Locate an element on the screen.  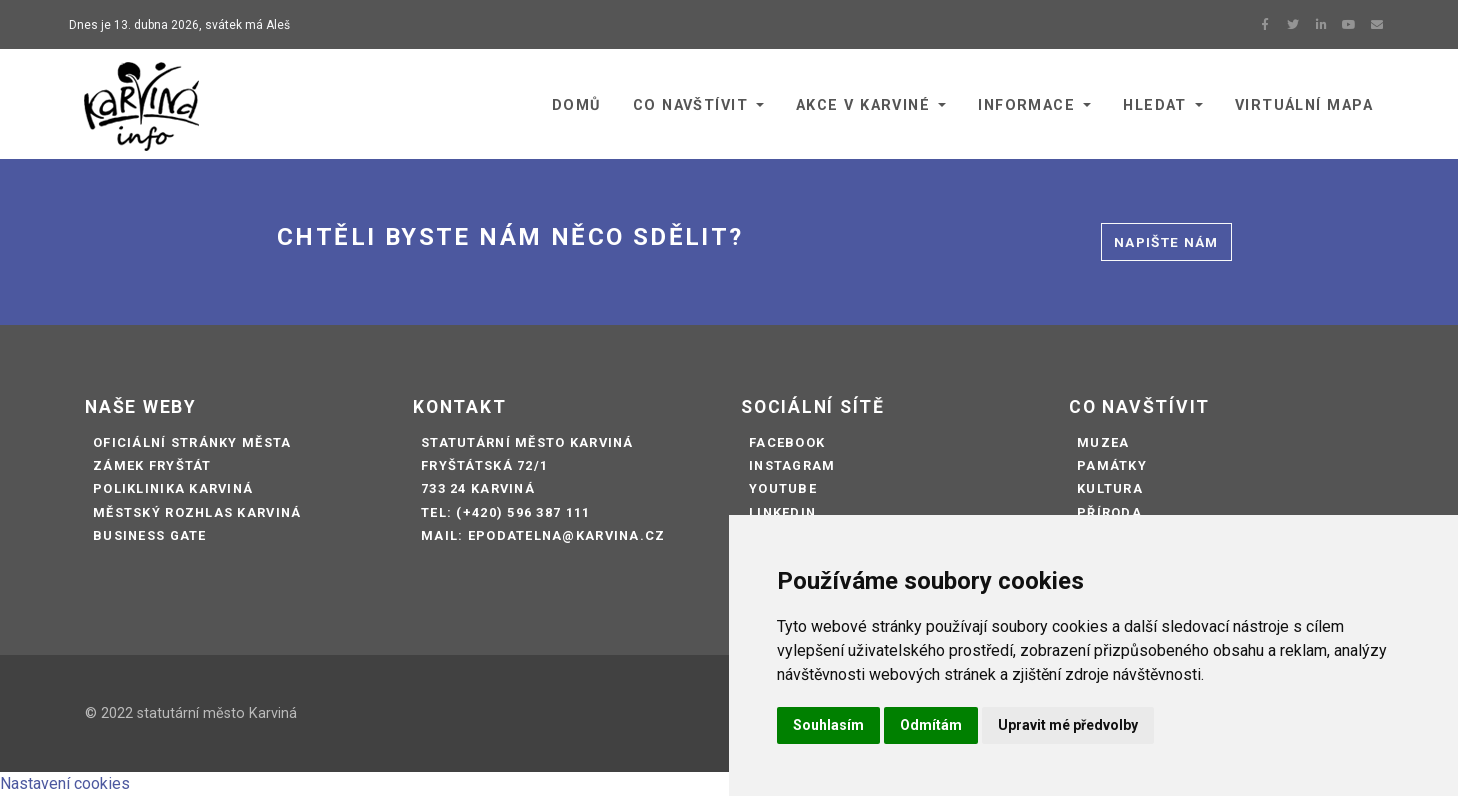
Souhlasím [button] is located at coordinates (828, 725).